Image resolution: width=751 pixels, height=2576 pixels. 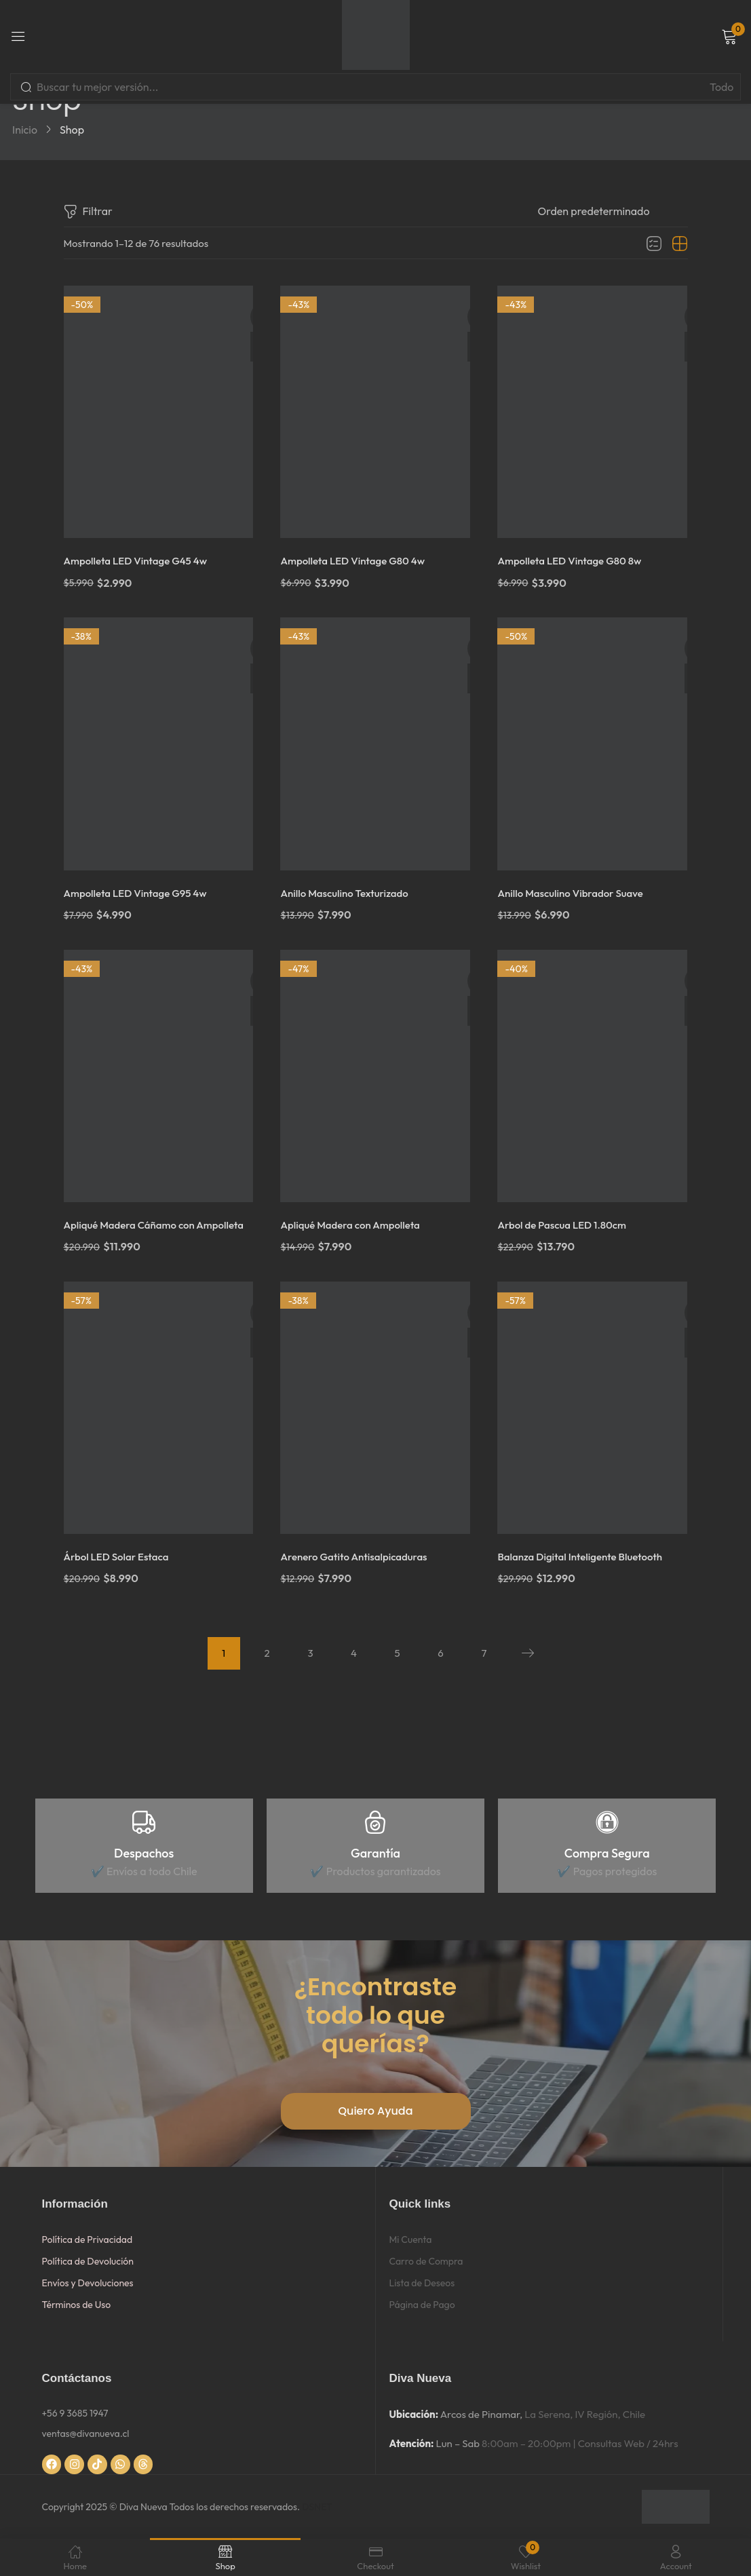 What do you see at coordinates (317, 2507) in the screenshot?
I see `DSNET` at bounding box center [317, 2507].